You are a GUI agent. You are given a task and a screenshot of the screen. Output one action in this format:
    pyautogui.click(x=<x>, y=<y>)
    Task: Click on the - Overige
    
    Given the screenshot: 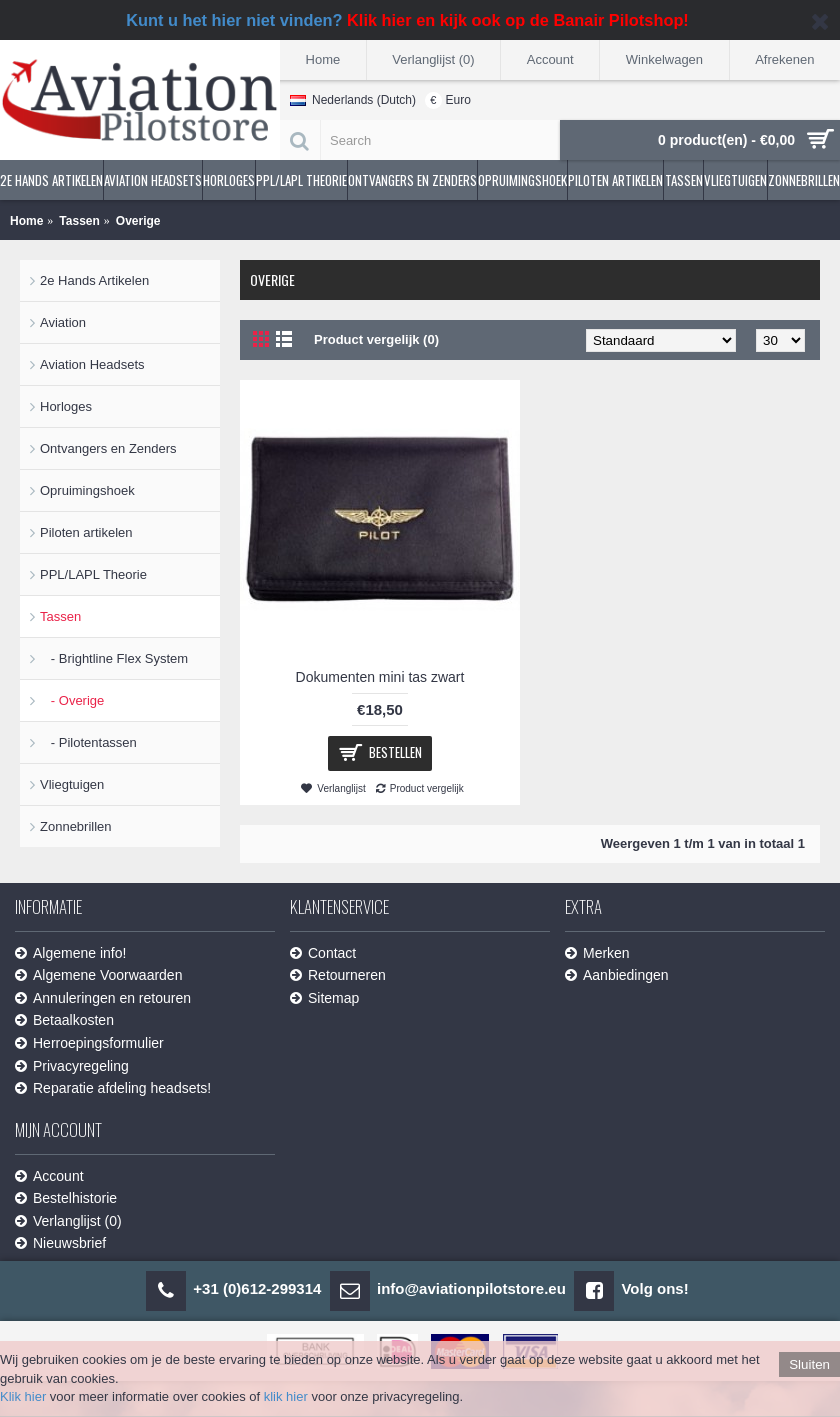 What is the action you would take?
    pyautogui.click(x=72, y=700)
    